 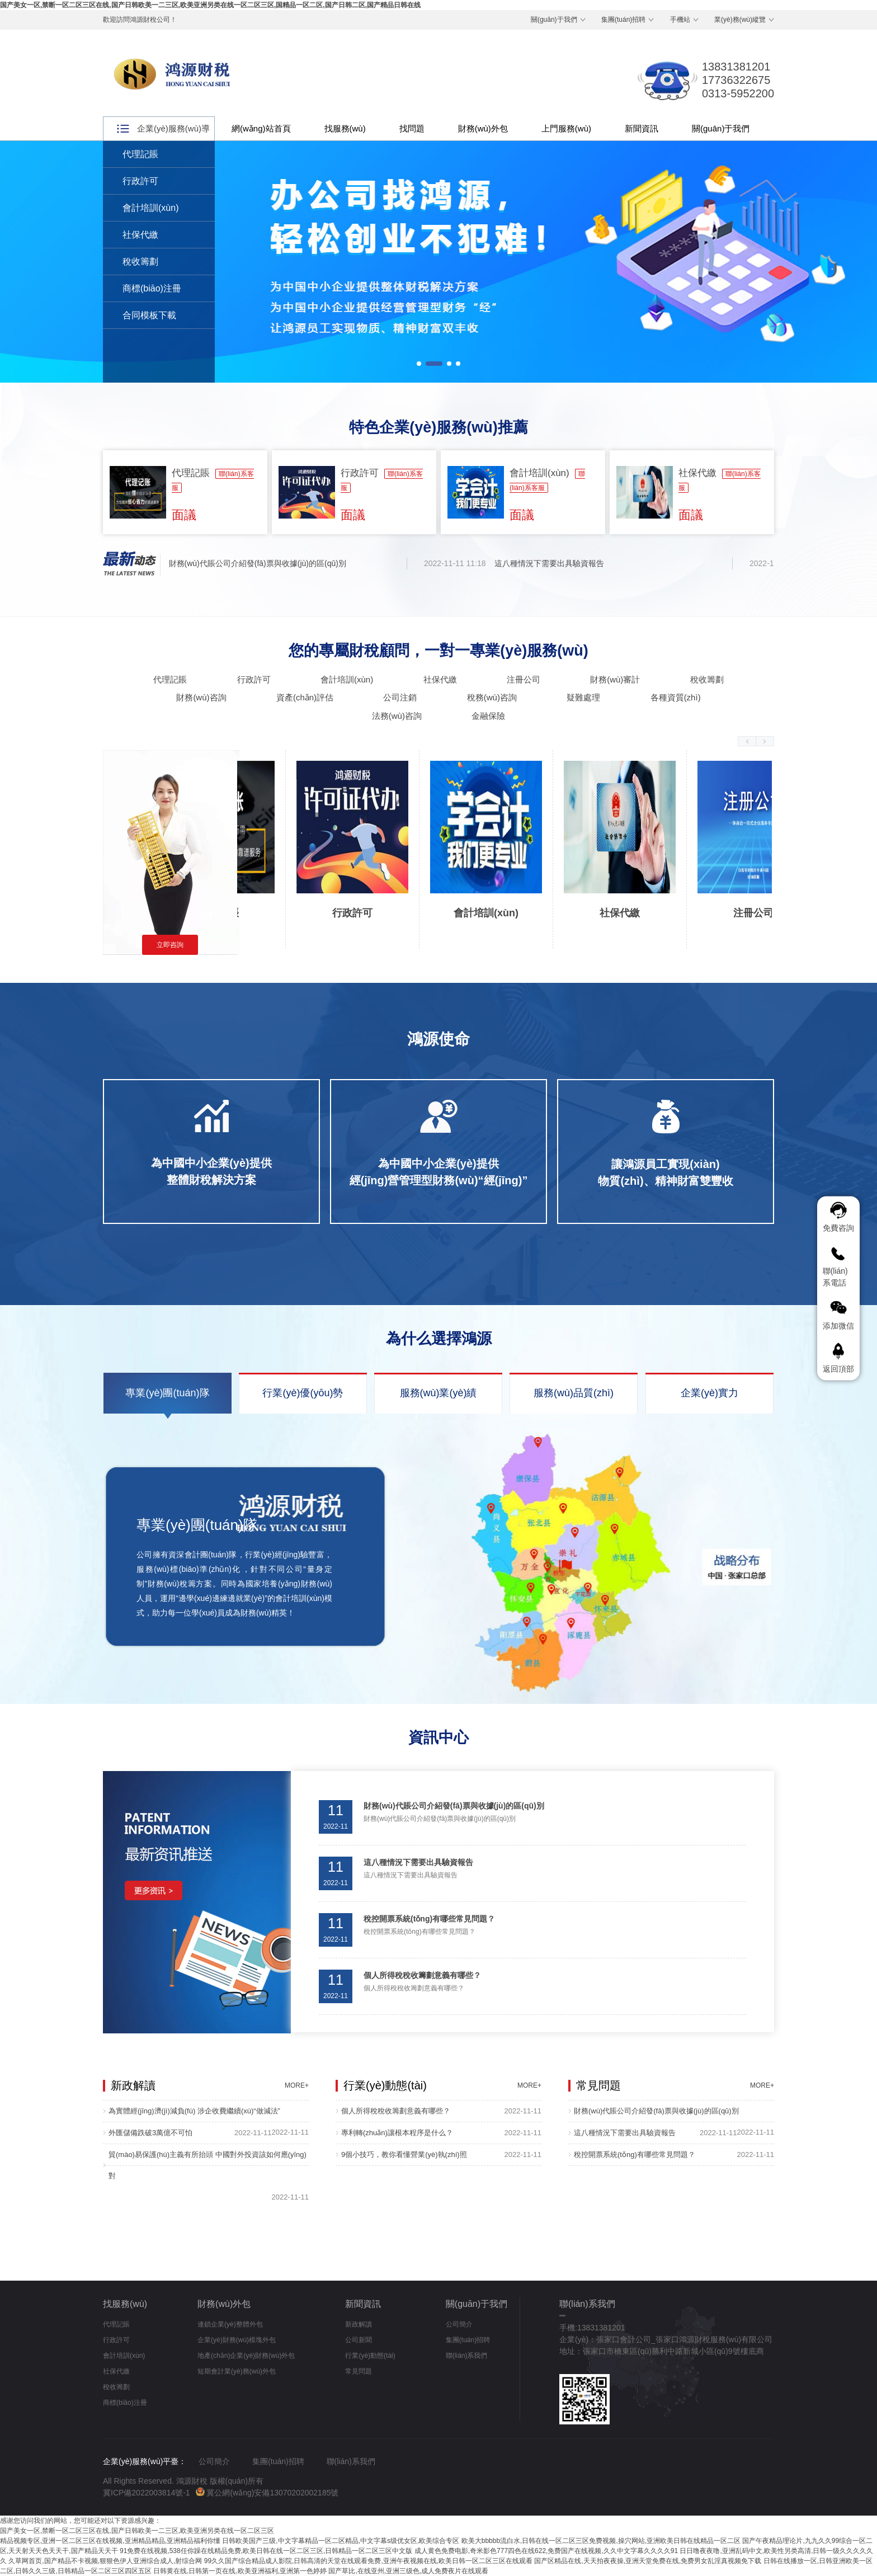 What do you see at coordinates (740, 19) in the screenshot?
I see `業(yè)務(wù)縱覽` at bounding box center [740, 19].